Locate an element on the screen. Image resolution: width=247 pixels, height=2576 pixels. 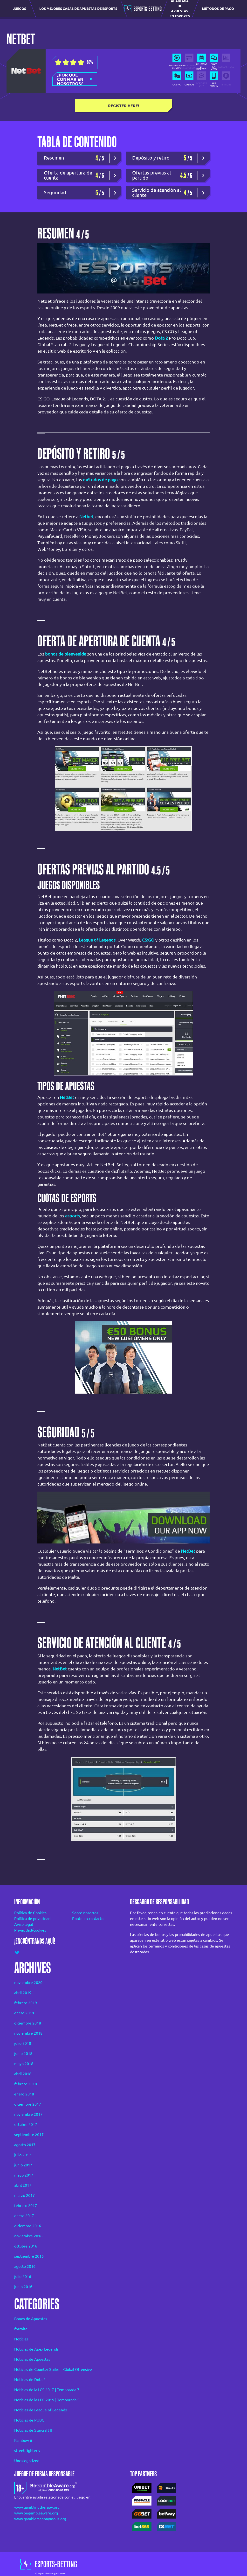
www.begambleaware.org is located at coordinates (36, 2513).